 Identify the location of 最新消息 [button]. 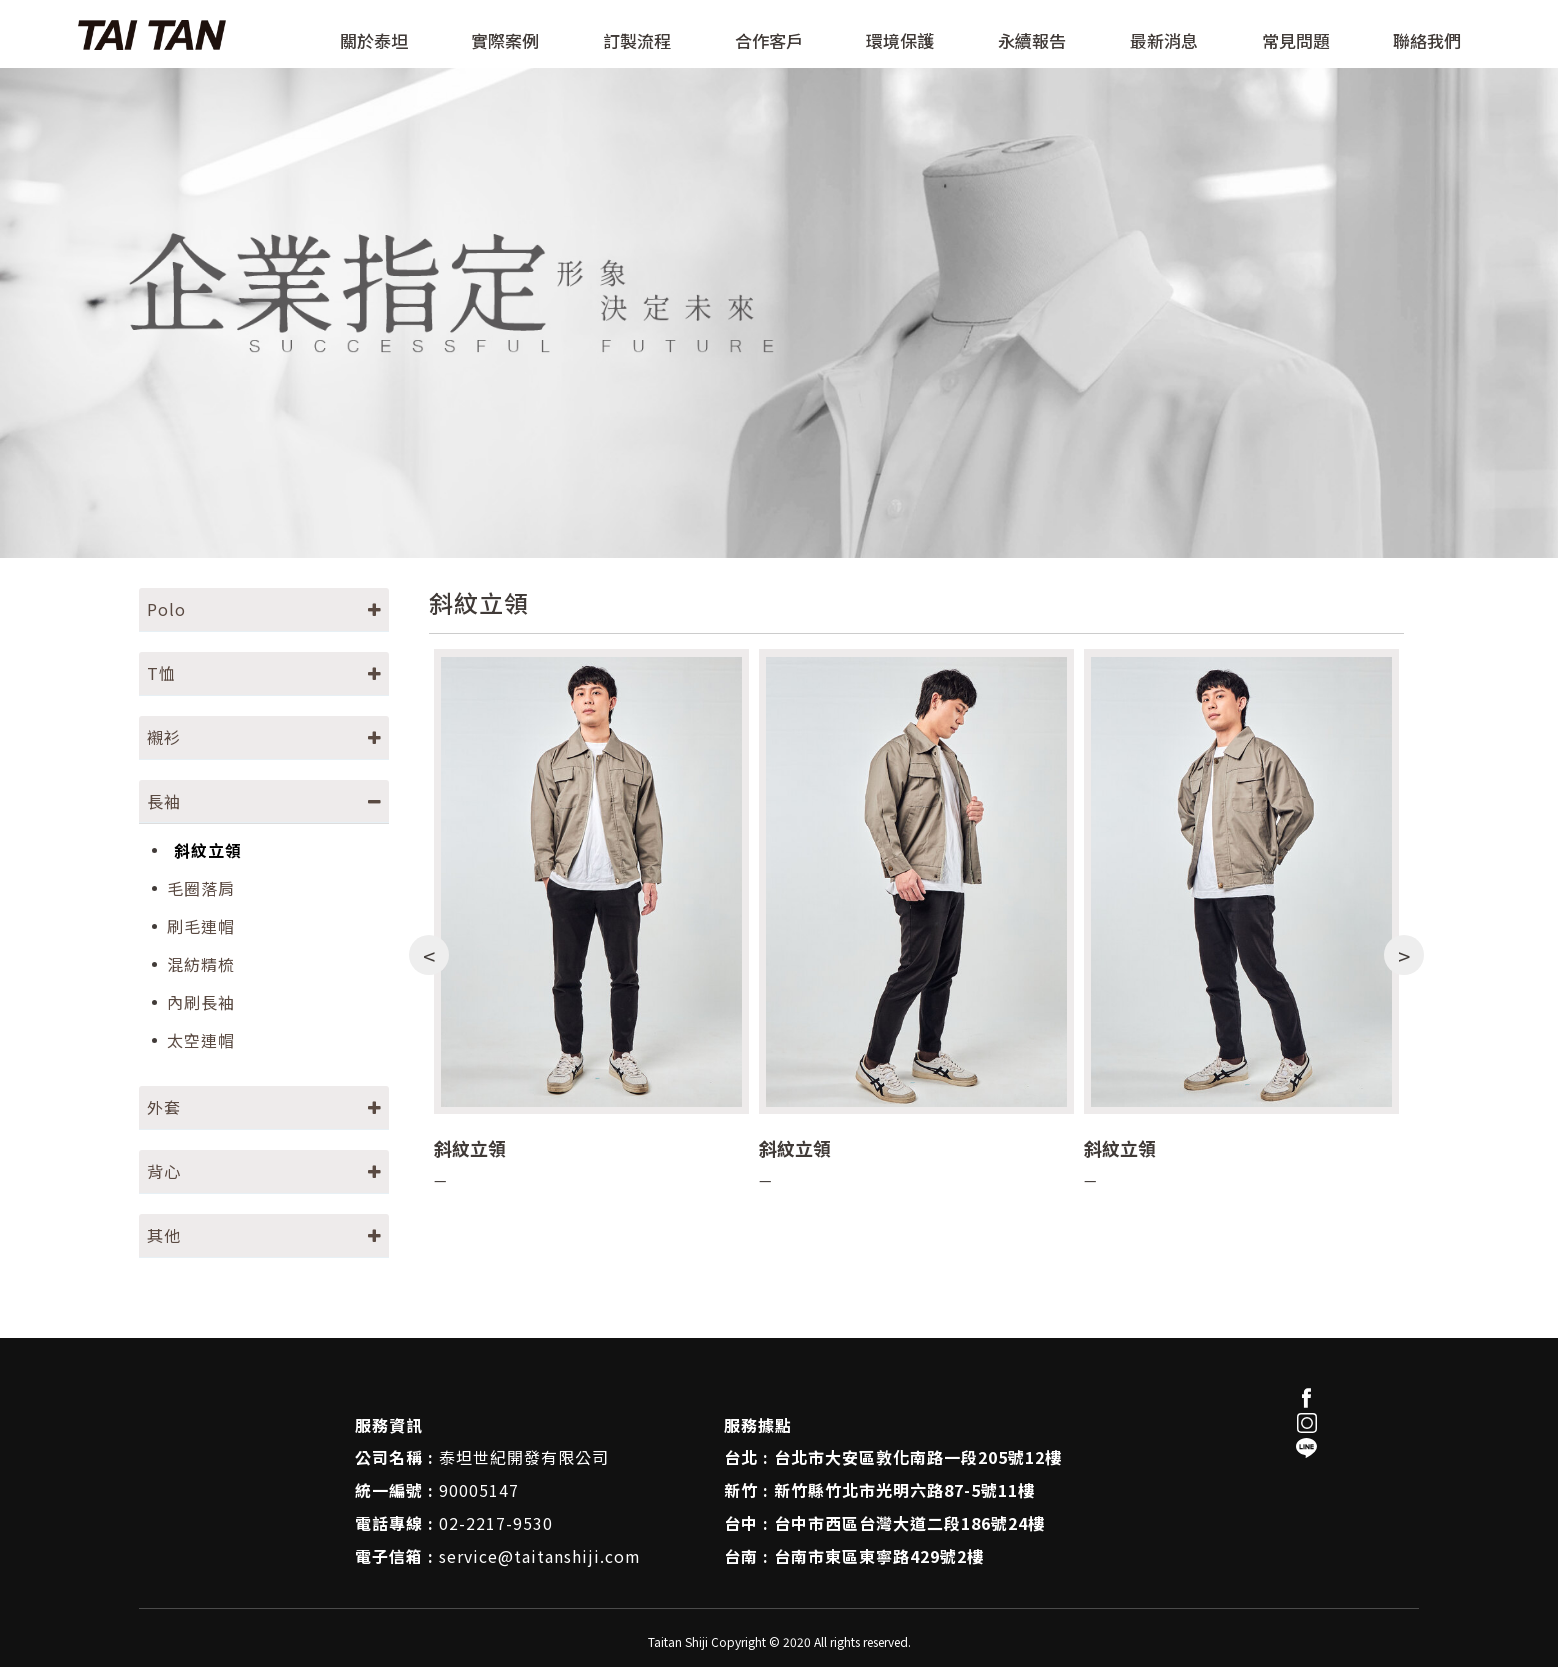
(1164, 42).